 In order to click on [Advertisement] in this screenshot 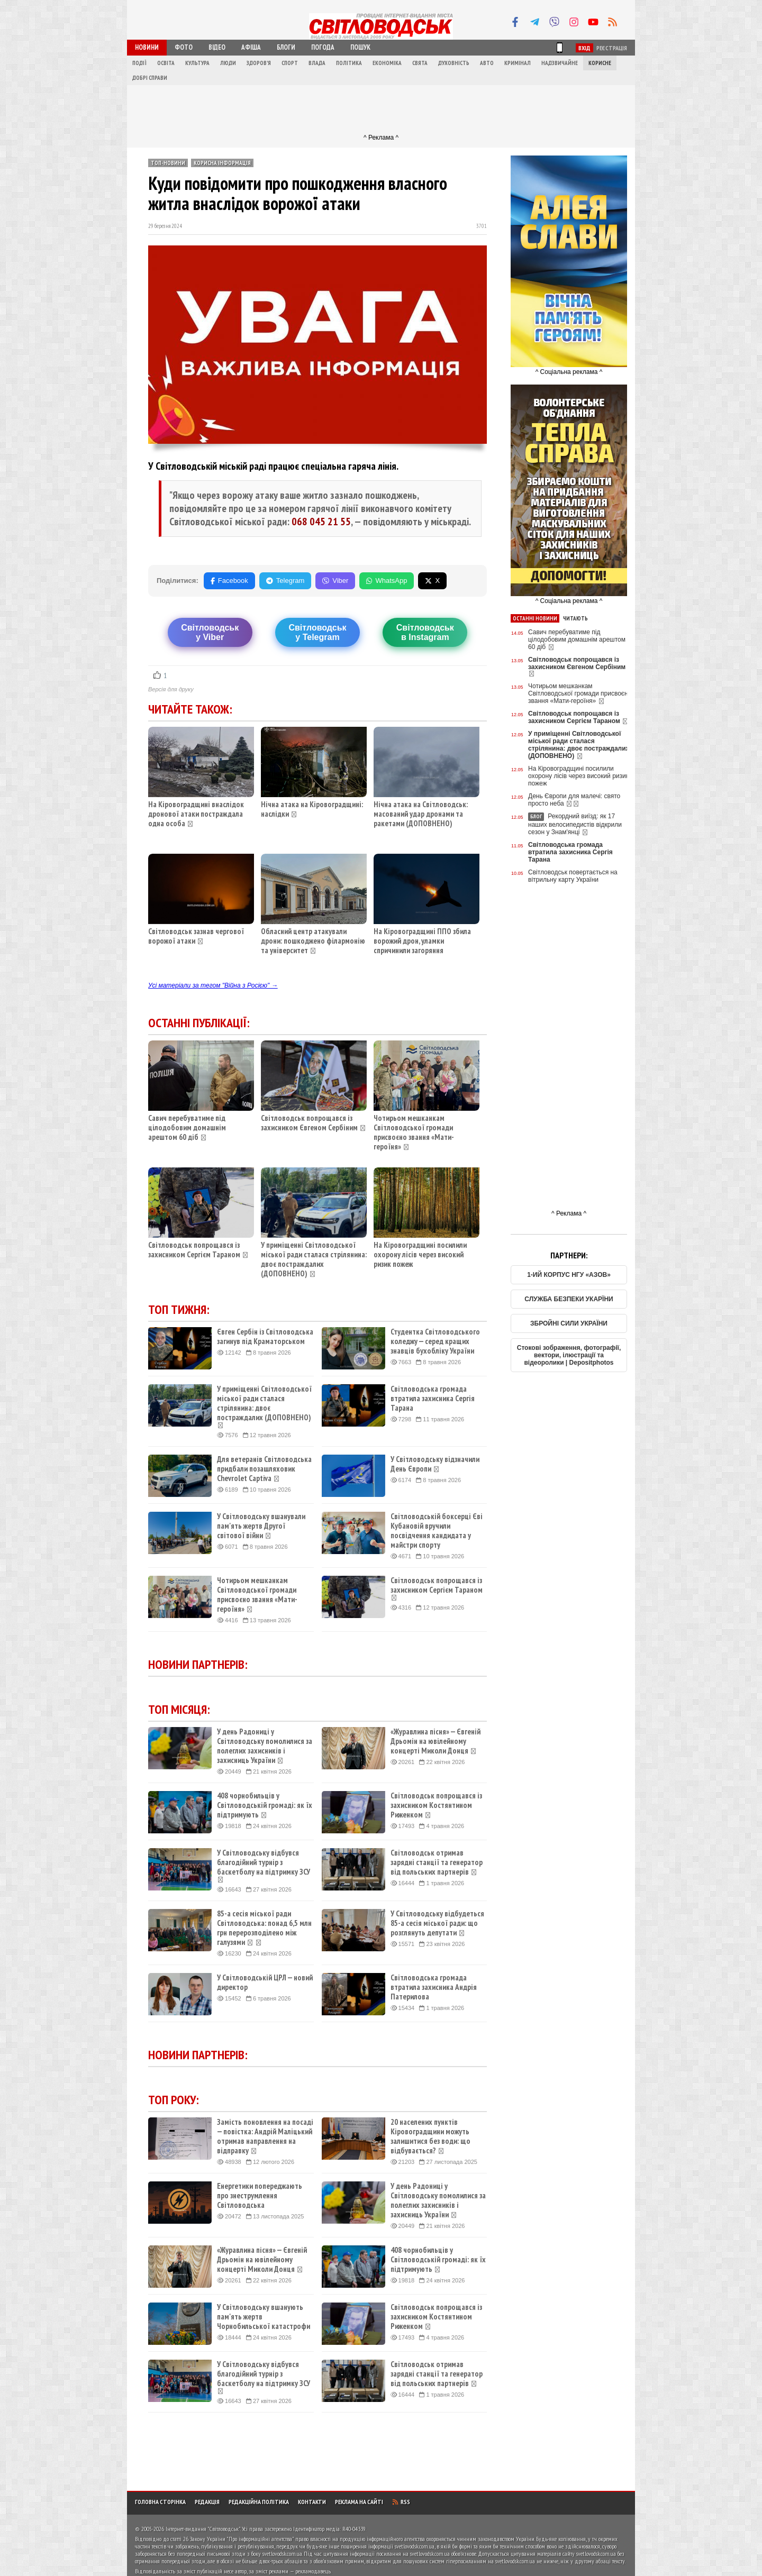, I will do `click(381, 109)`.